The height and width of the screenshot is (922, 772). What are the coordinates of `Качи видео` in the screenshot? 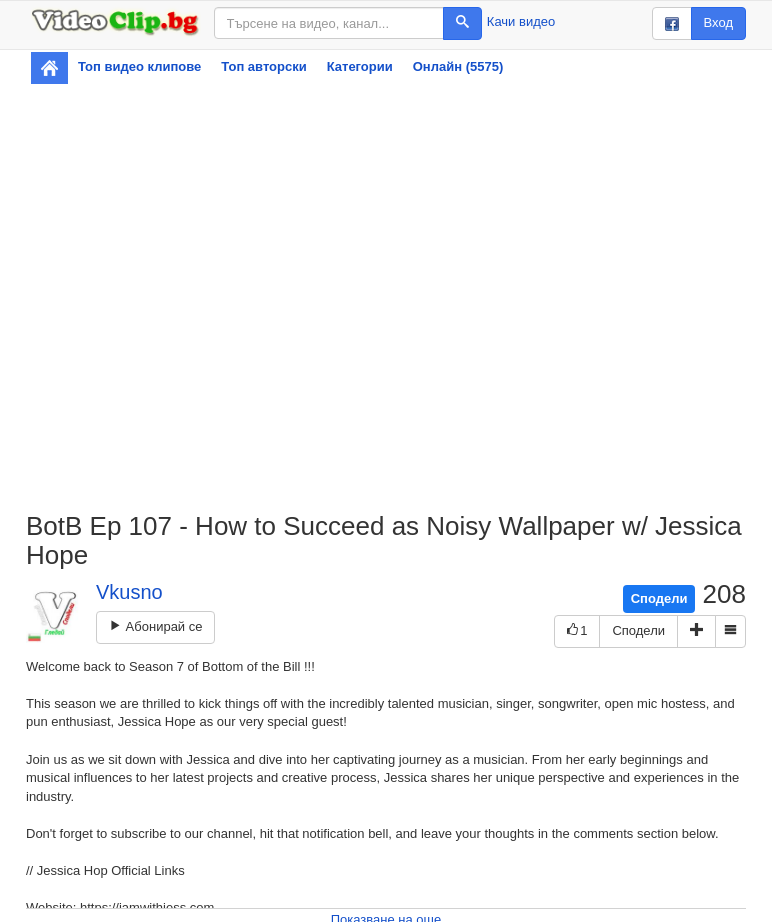 It's located at (521, 21).